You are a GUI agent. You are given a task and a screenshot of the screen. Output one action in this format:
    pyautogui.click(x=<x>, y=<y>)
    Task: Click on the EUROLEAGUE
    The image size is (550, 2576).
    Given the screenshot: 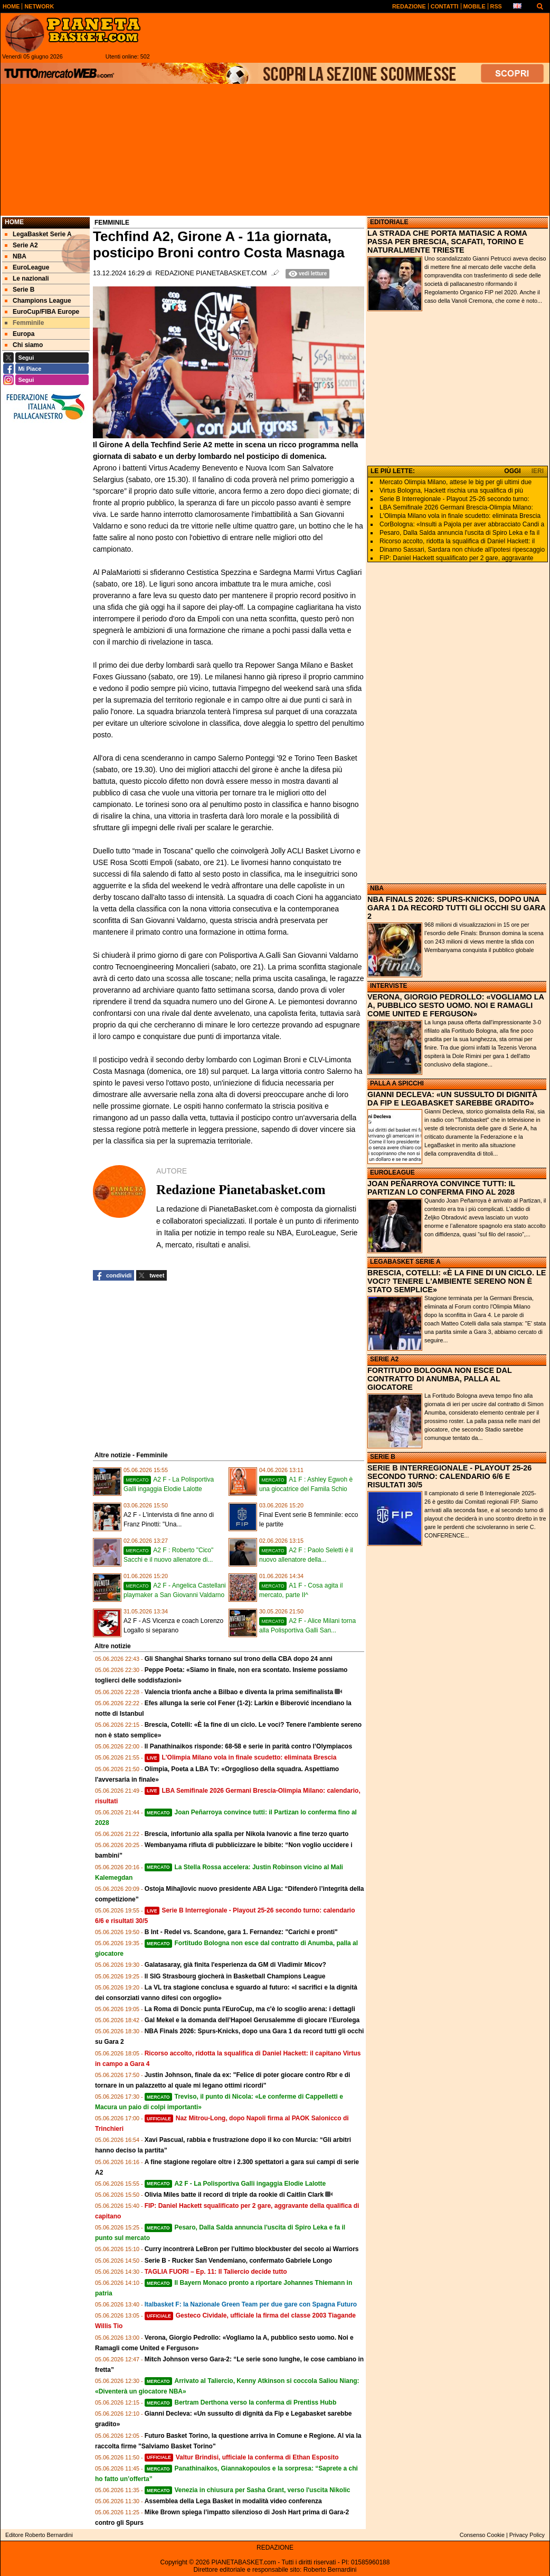 What is the action you would take?
    pyautogui.click(x=392, y=1172)
    